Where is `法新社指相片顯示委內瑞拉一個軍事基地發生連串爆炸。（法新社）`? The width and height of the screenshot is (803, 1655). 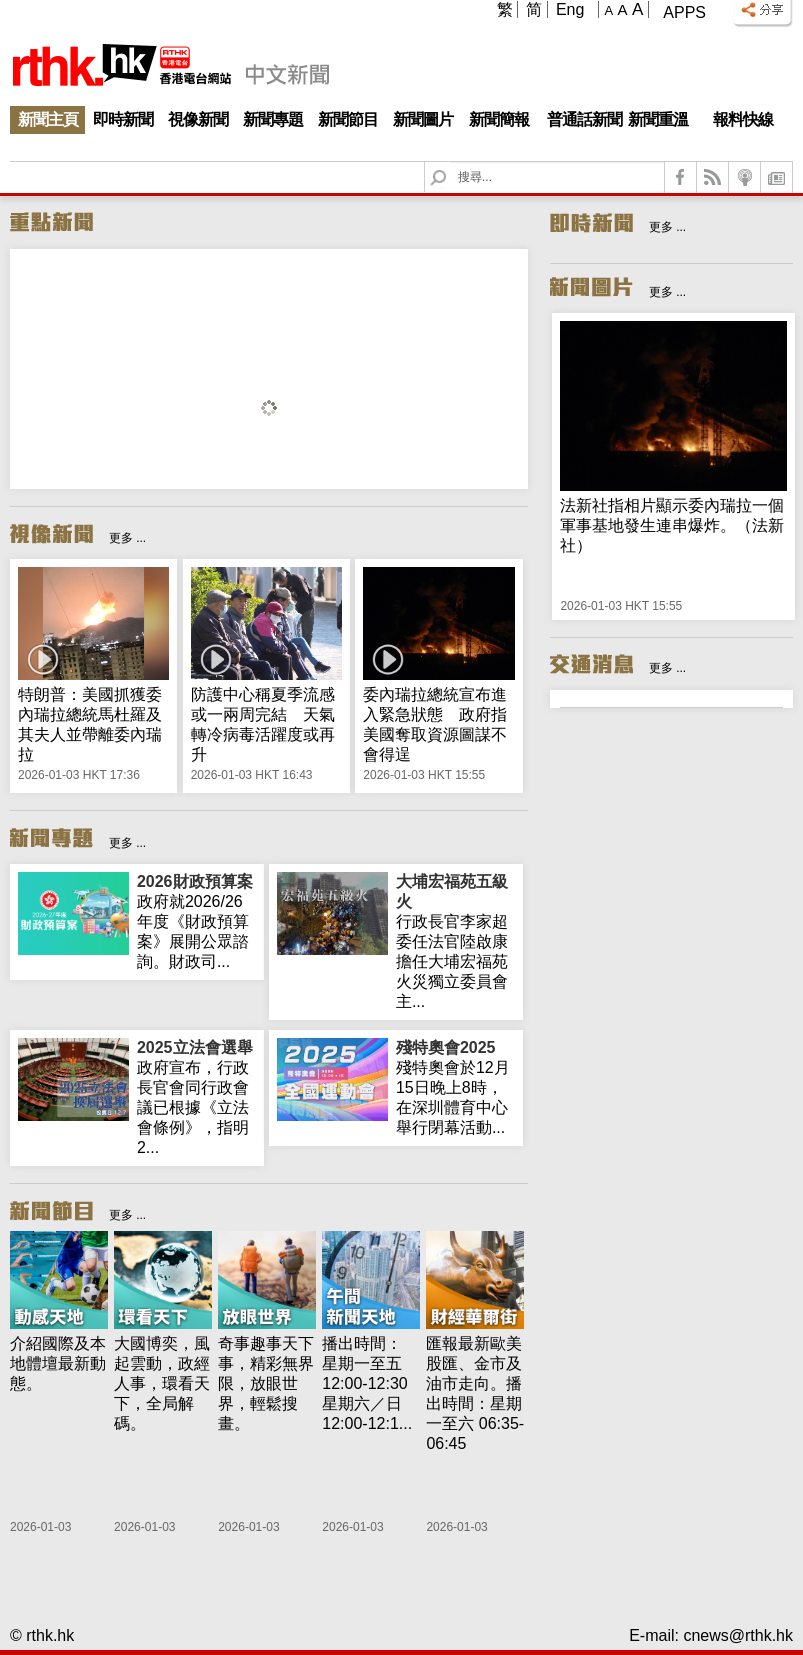
法新社指相片顯示委內瑞拉一個軍事基地發生連串爆炸。（法新社） is located at coordinates (672, 525).